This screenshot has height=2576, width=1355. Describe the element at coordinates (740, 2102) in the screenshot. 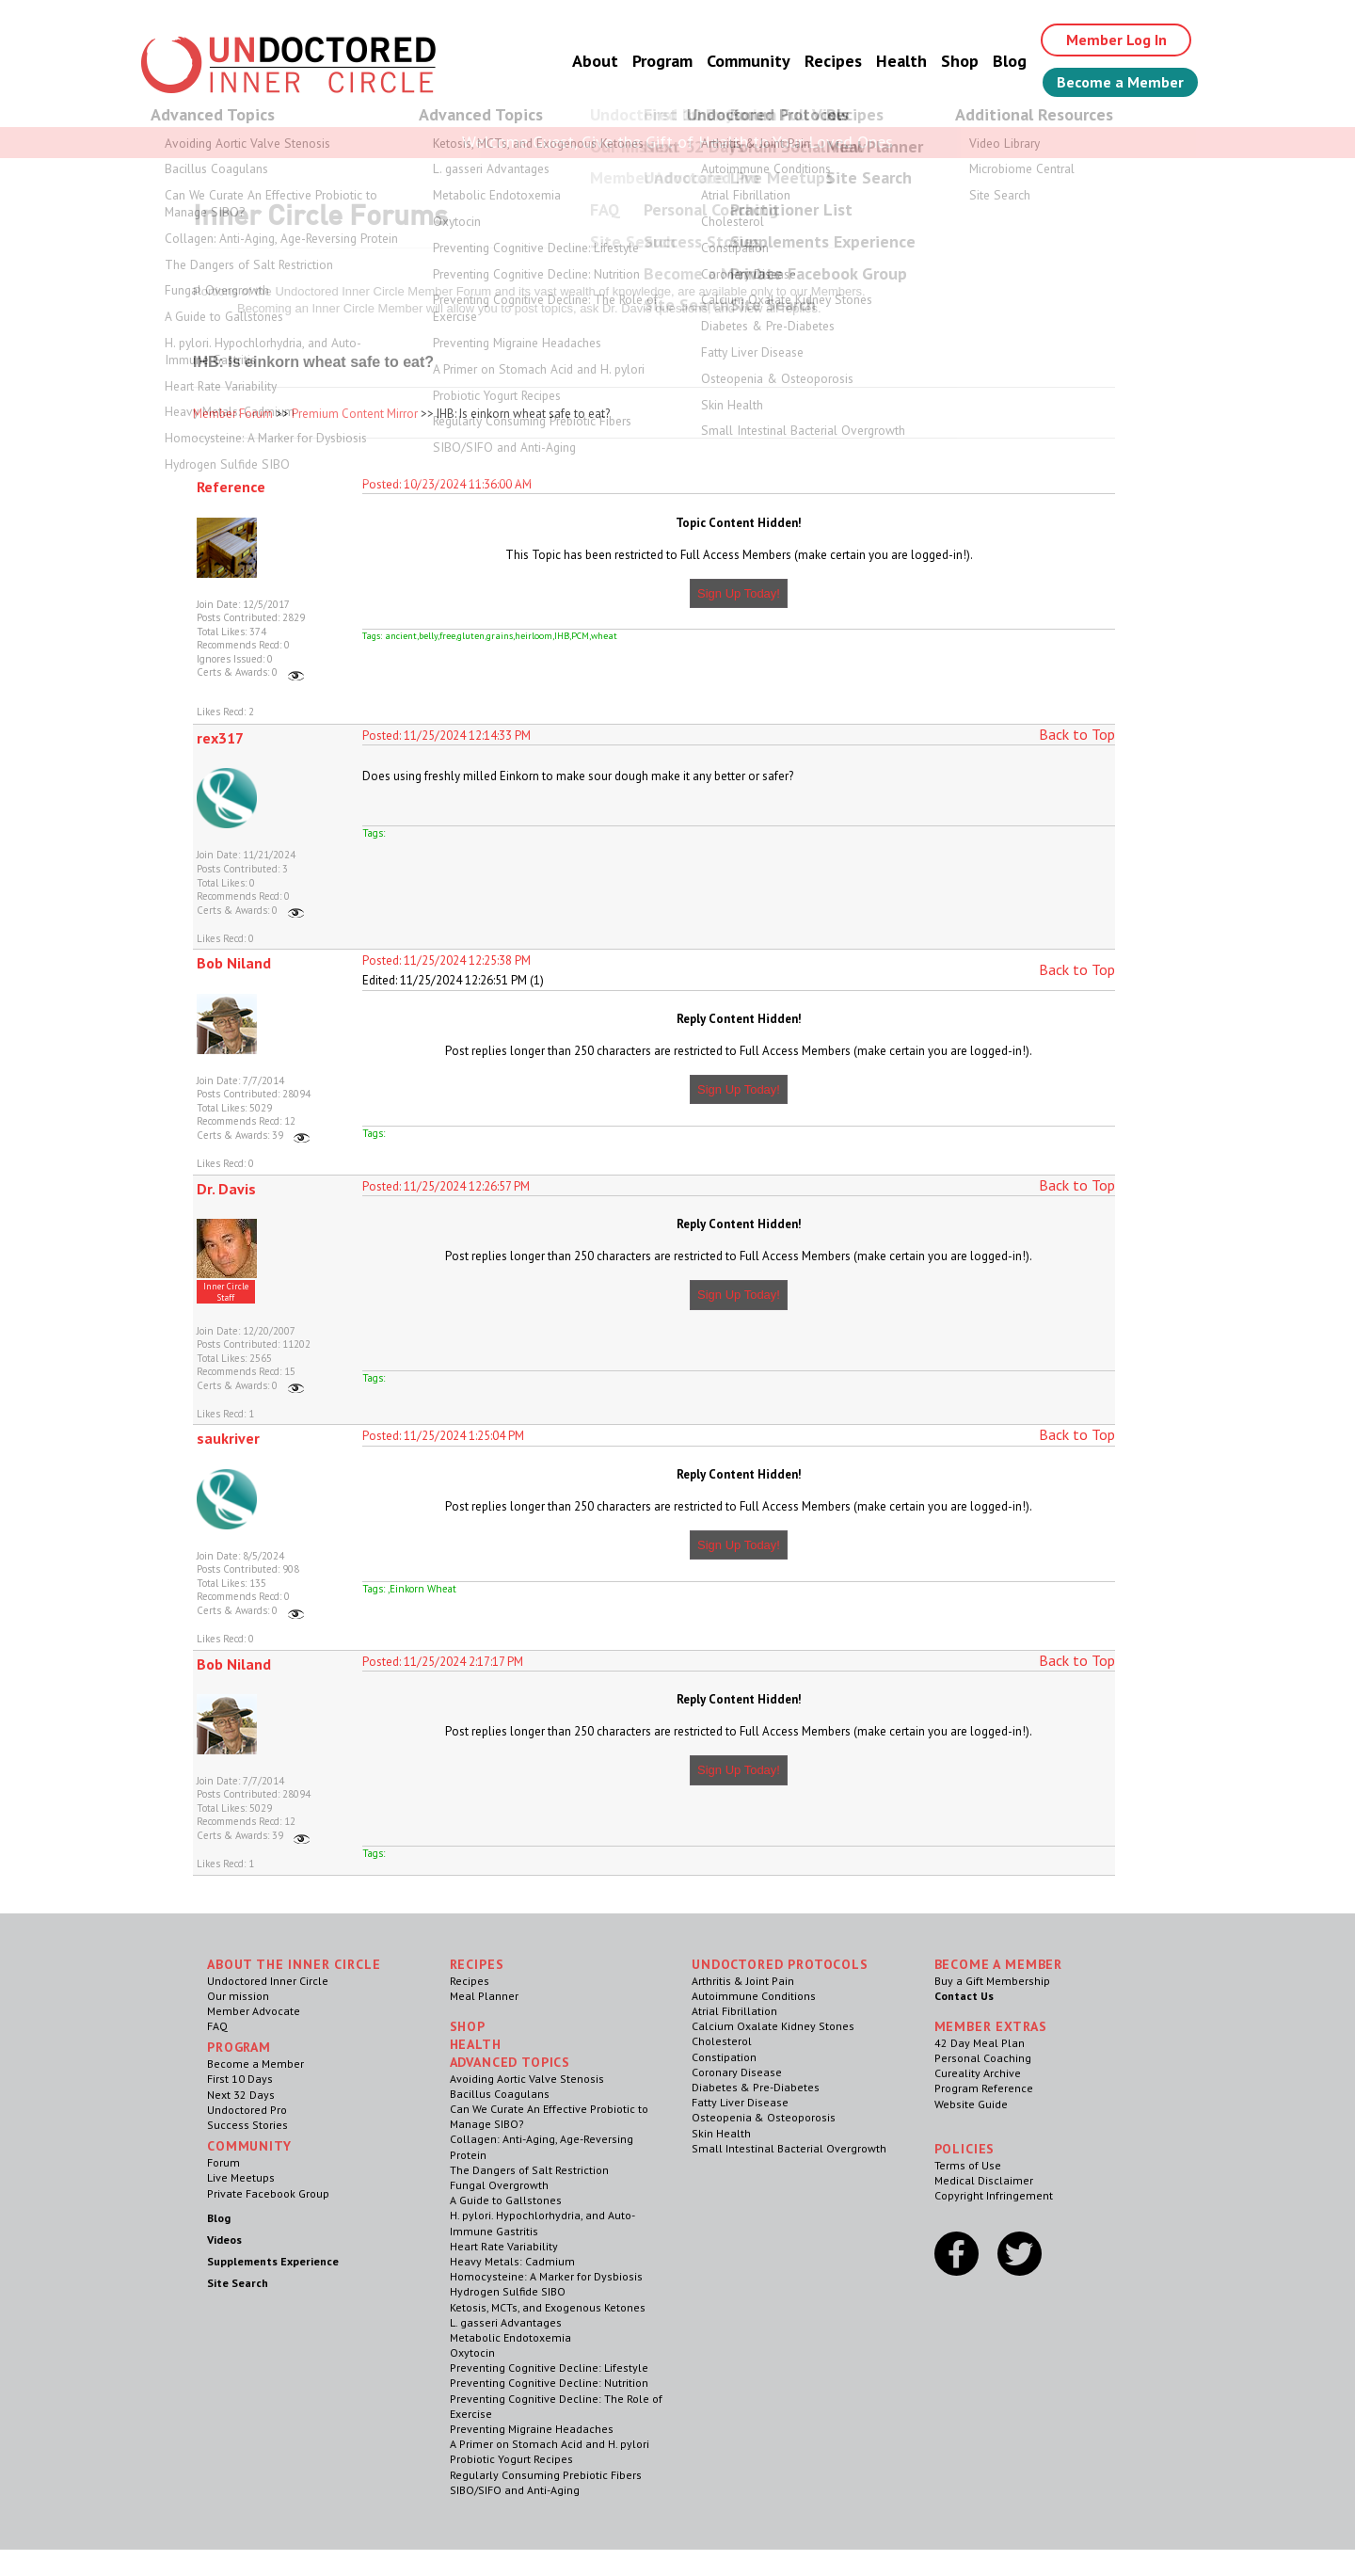

I see `Fatty Liver Disease` at that location.